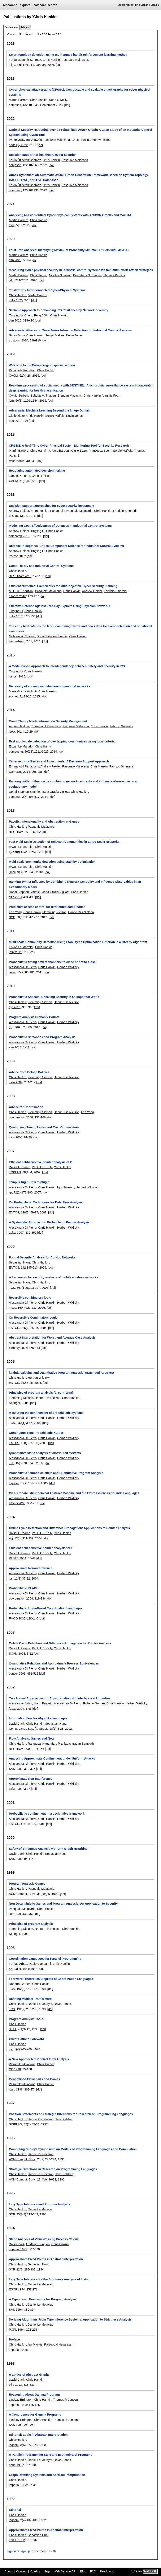 This screenshot has height=2576, width=161. Describe the element at coordinates (16, 300) in the screenshot. I see `critis 2020` at that location.